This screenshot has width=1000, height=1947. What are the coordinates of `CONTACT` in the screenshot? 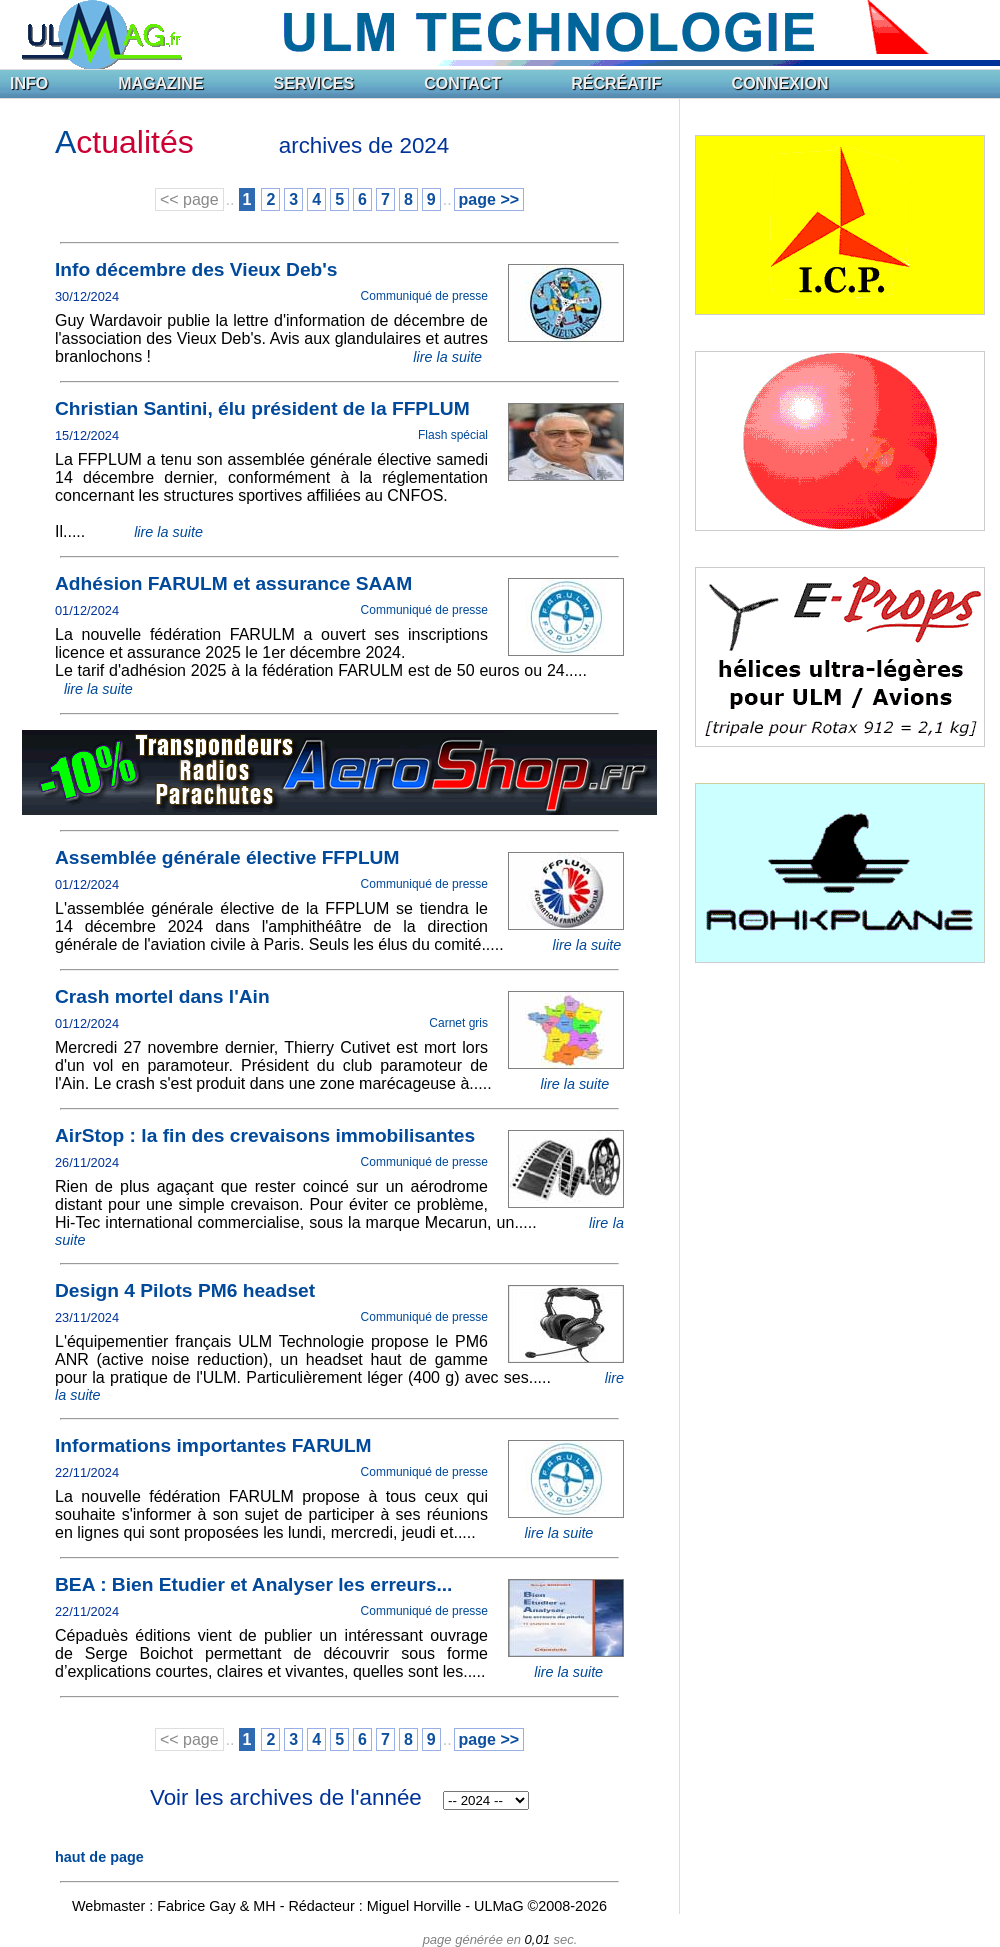 It's located at (462, 83).